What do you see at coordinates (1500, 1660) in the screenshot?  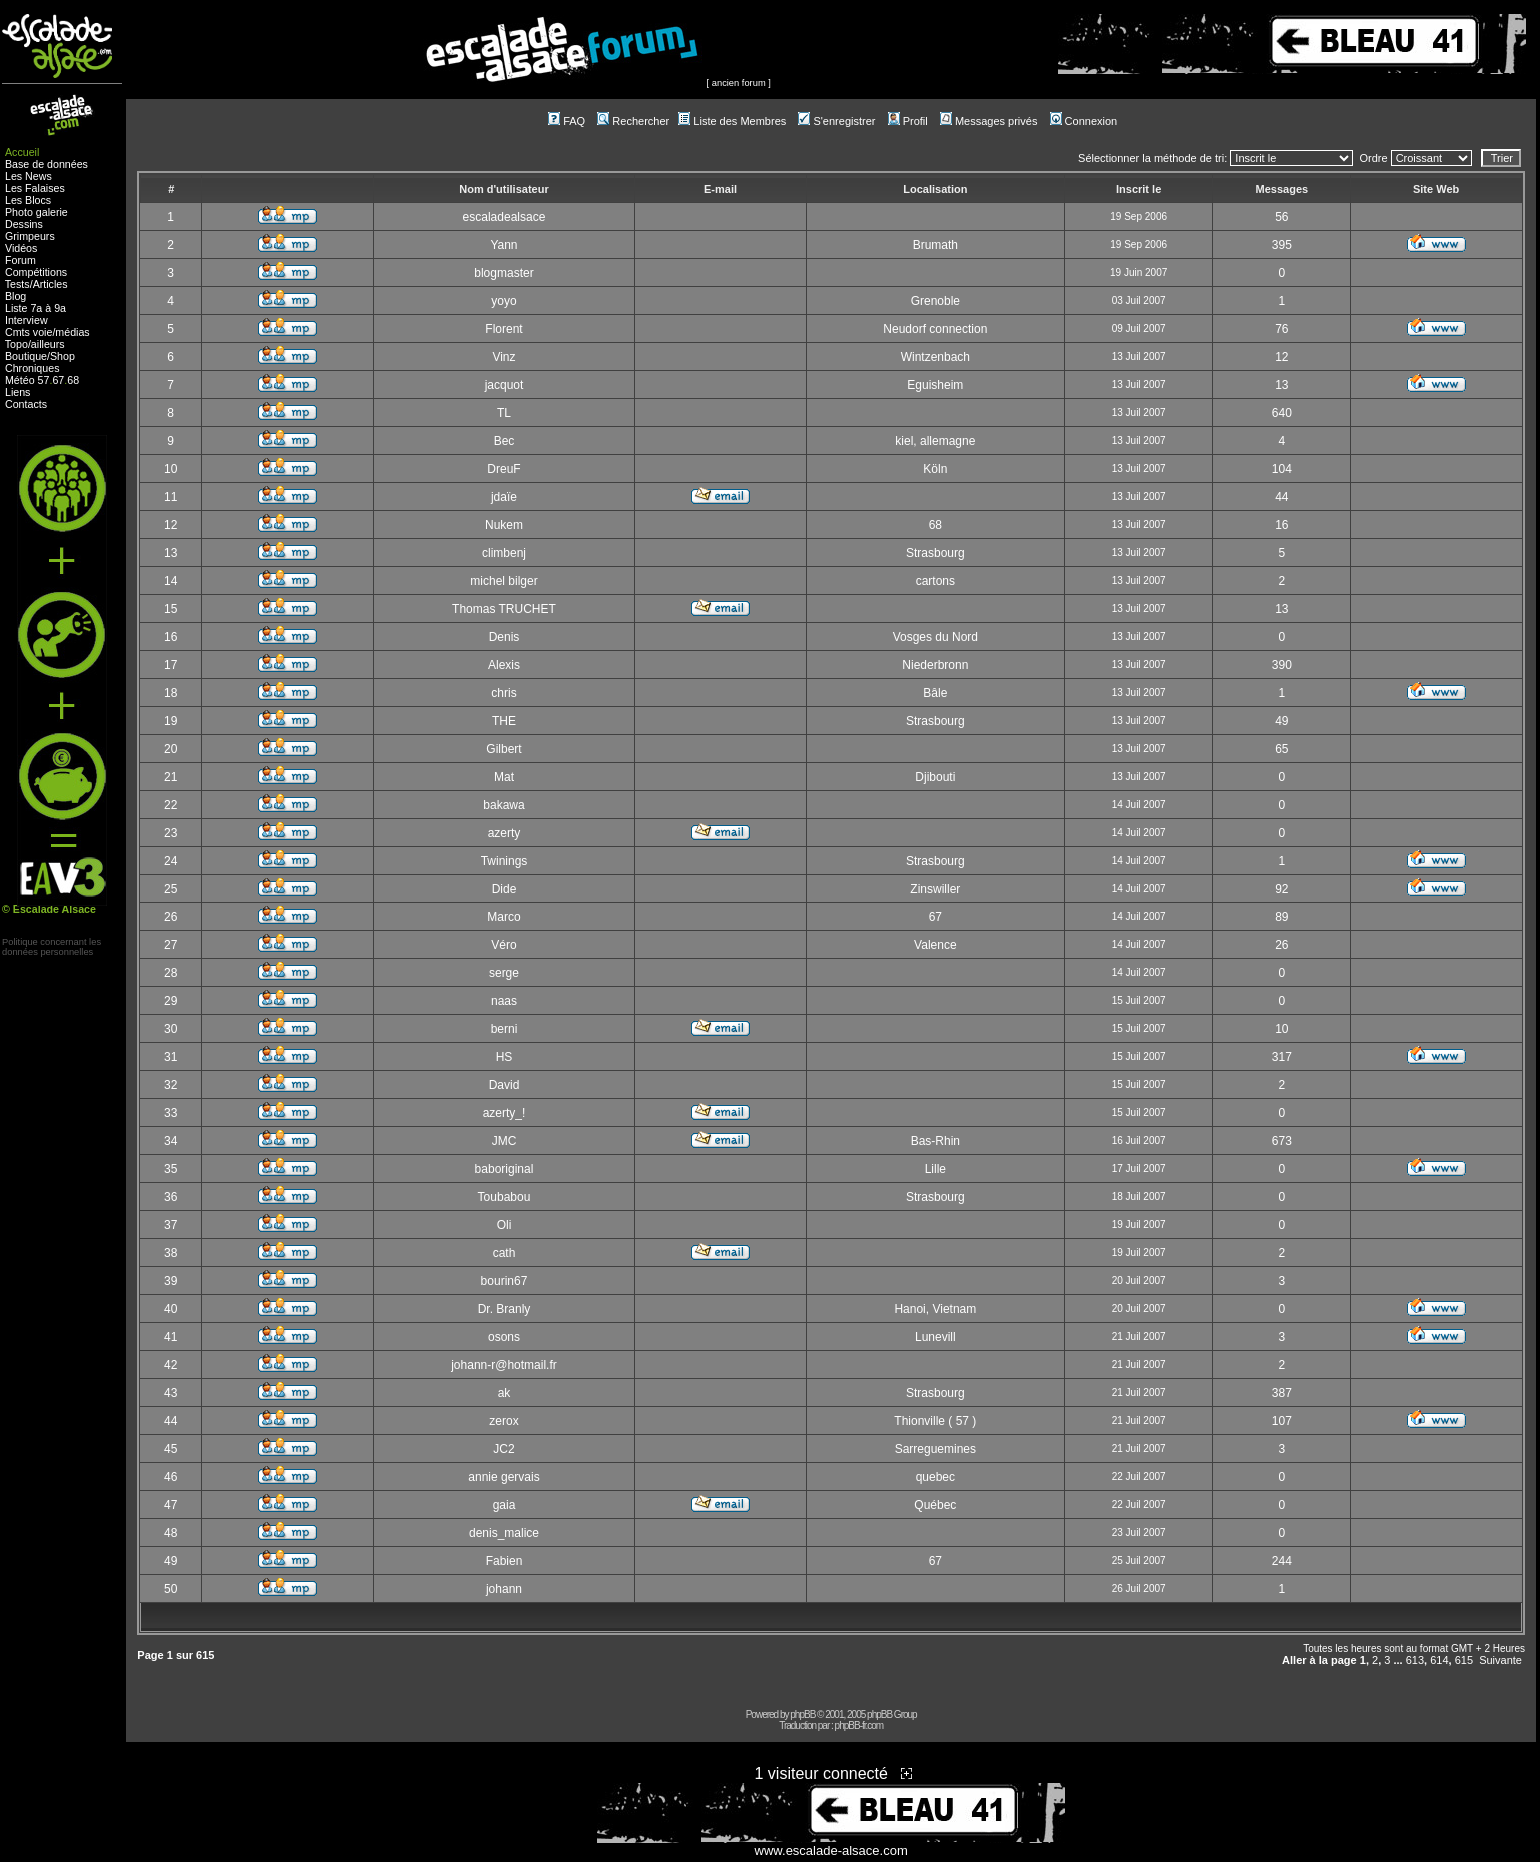 I see `Suivante` at bounding box center [1500, 1660].